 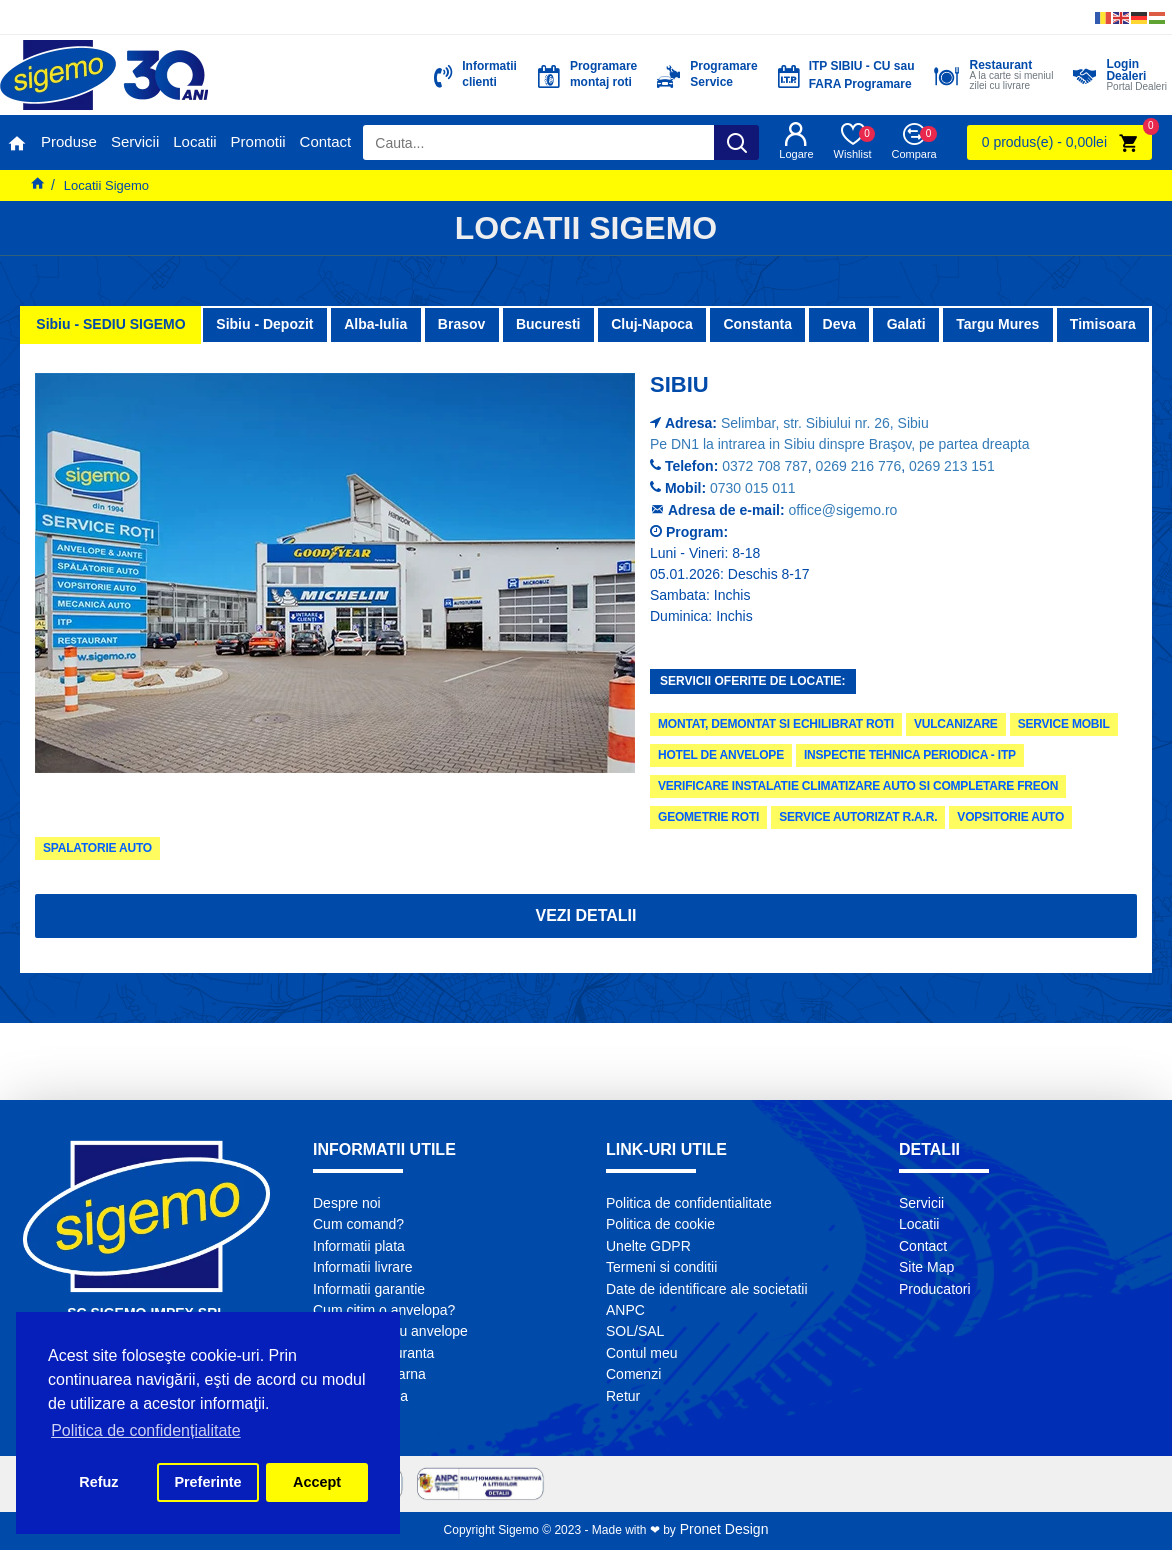 I want to click on Targu Mures, so click(x=997, y=324).